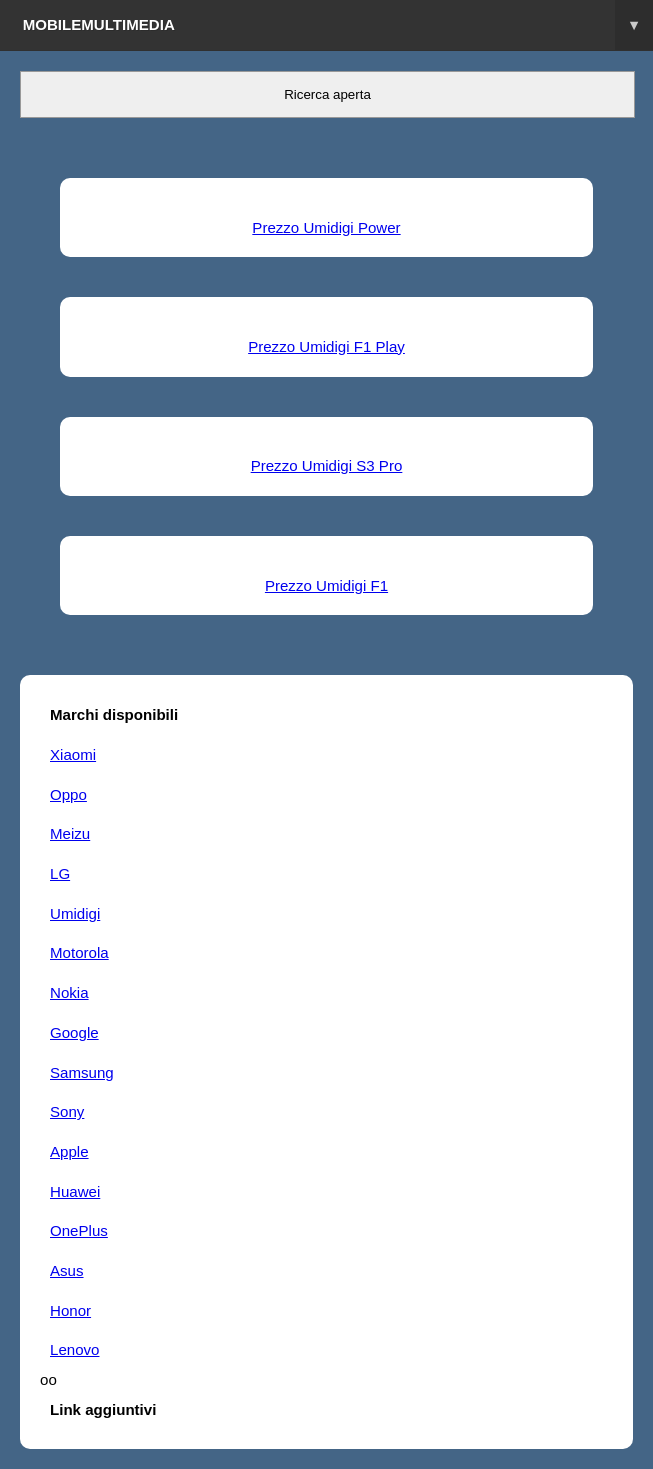 This screenshot has height=1469, width=653. Describe the element at coordinates (69, 992) in the screenshot. I see `Nokia` at that location.